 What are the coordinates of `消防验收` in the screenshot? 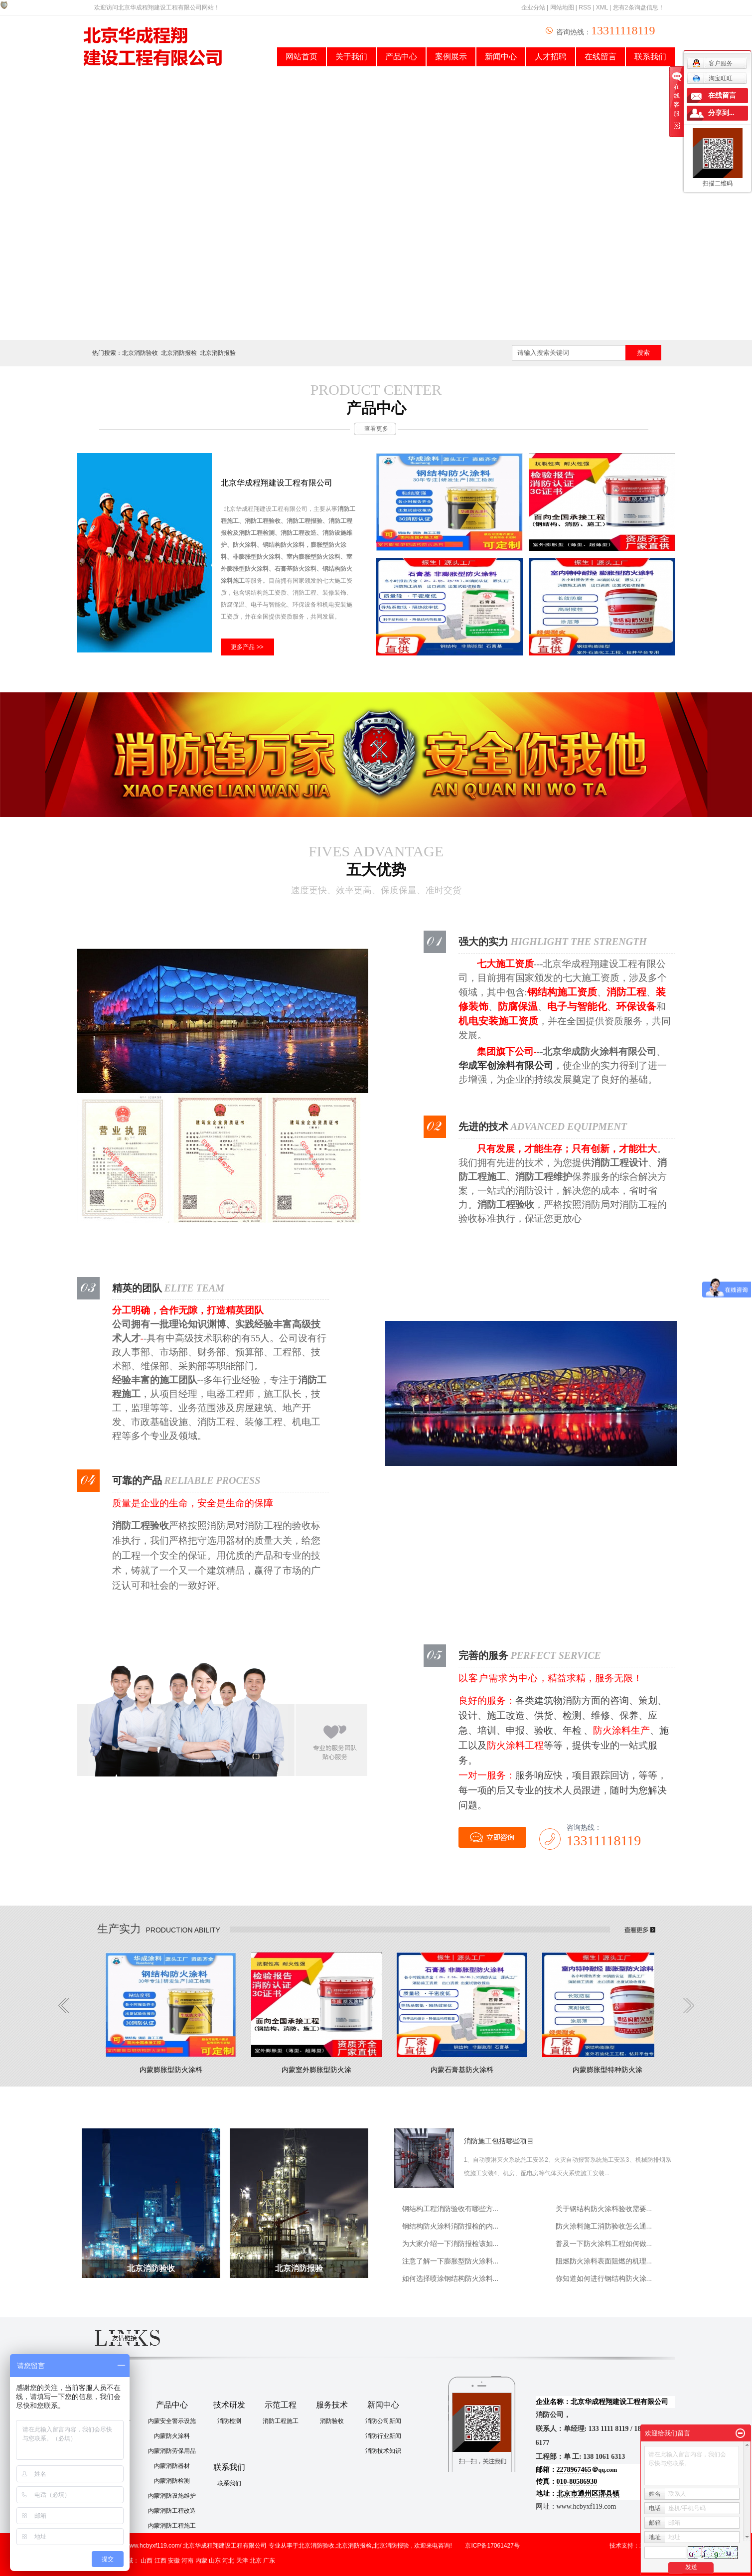 It's located at (332, 2420).